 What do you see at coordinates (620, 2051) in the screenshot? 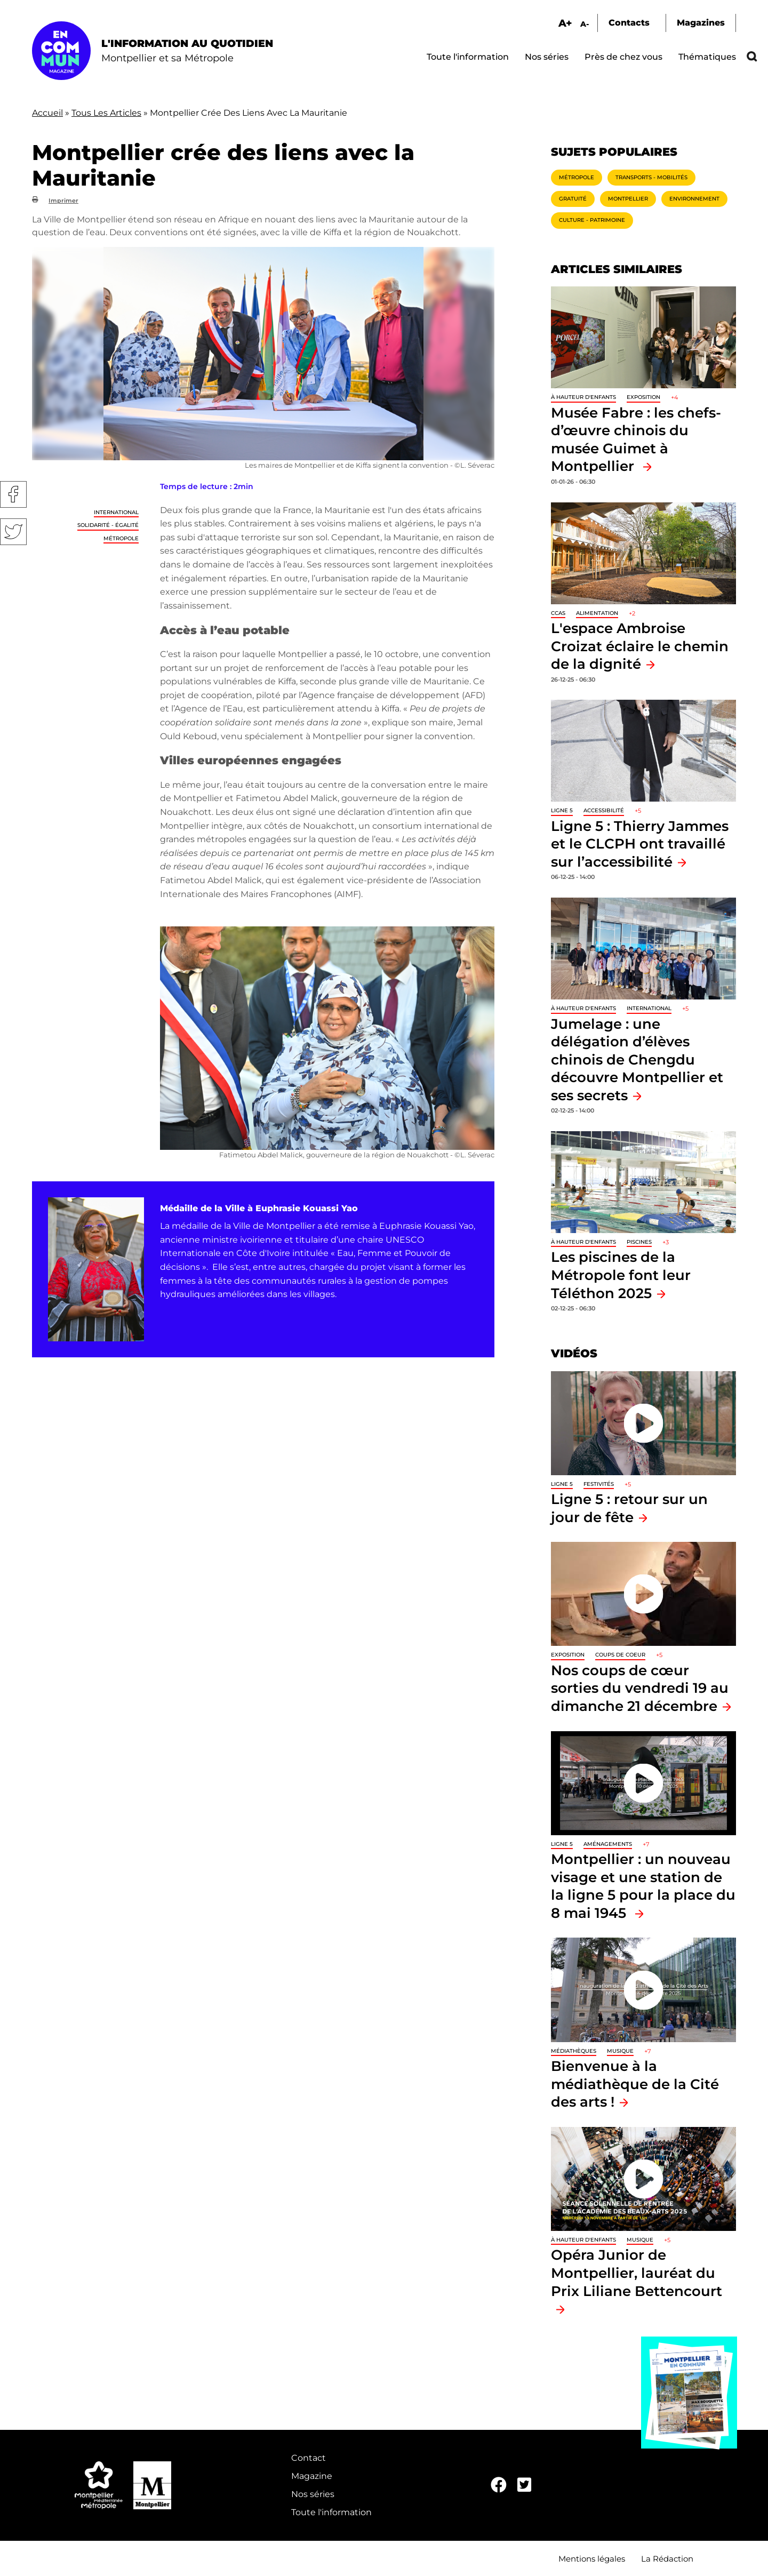
I see `Musique` at bounding box center [620, 2051].